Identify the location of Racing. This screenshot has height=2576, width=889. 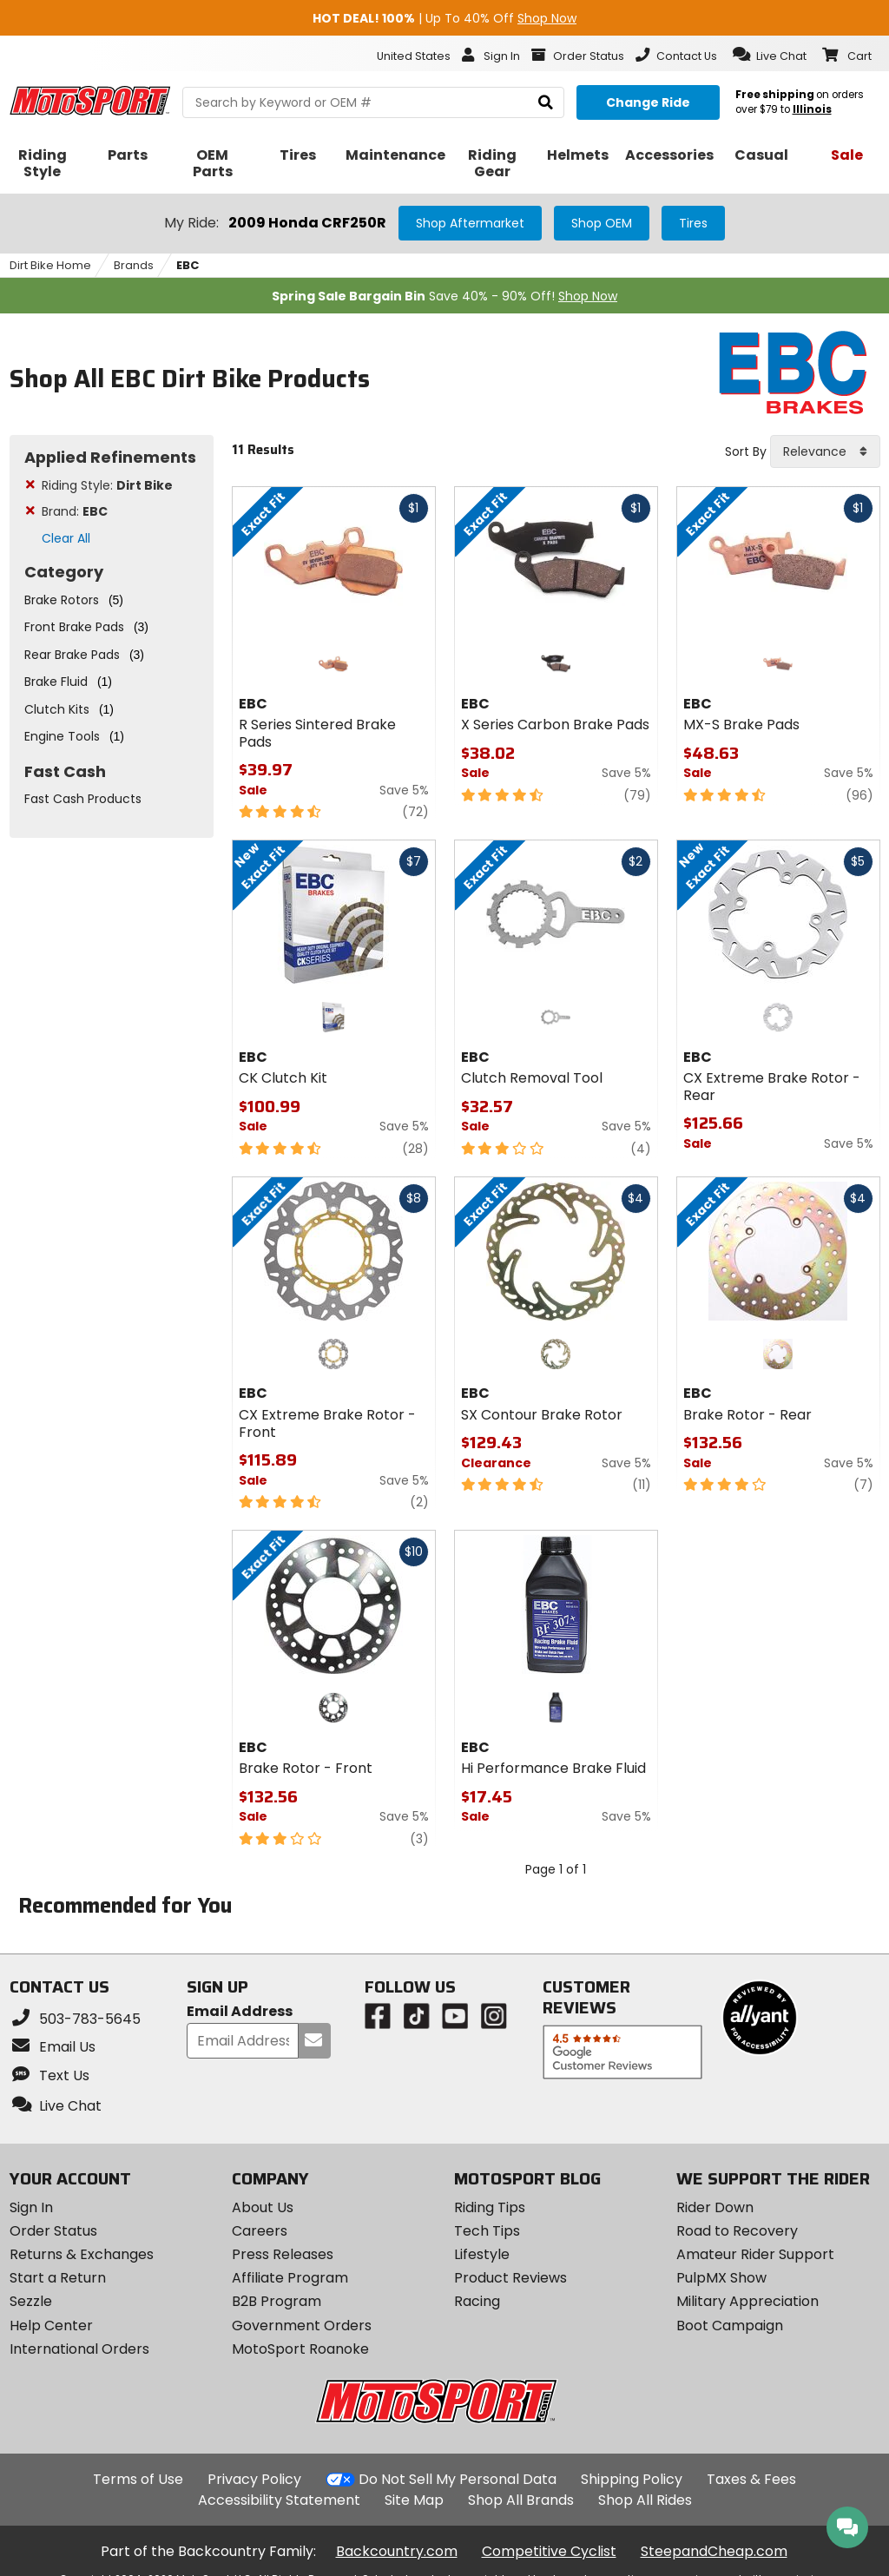
(477, 2301).